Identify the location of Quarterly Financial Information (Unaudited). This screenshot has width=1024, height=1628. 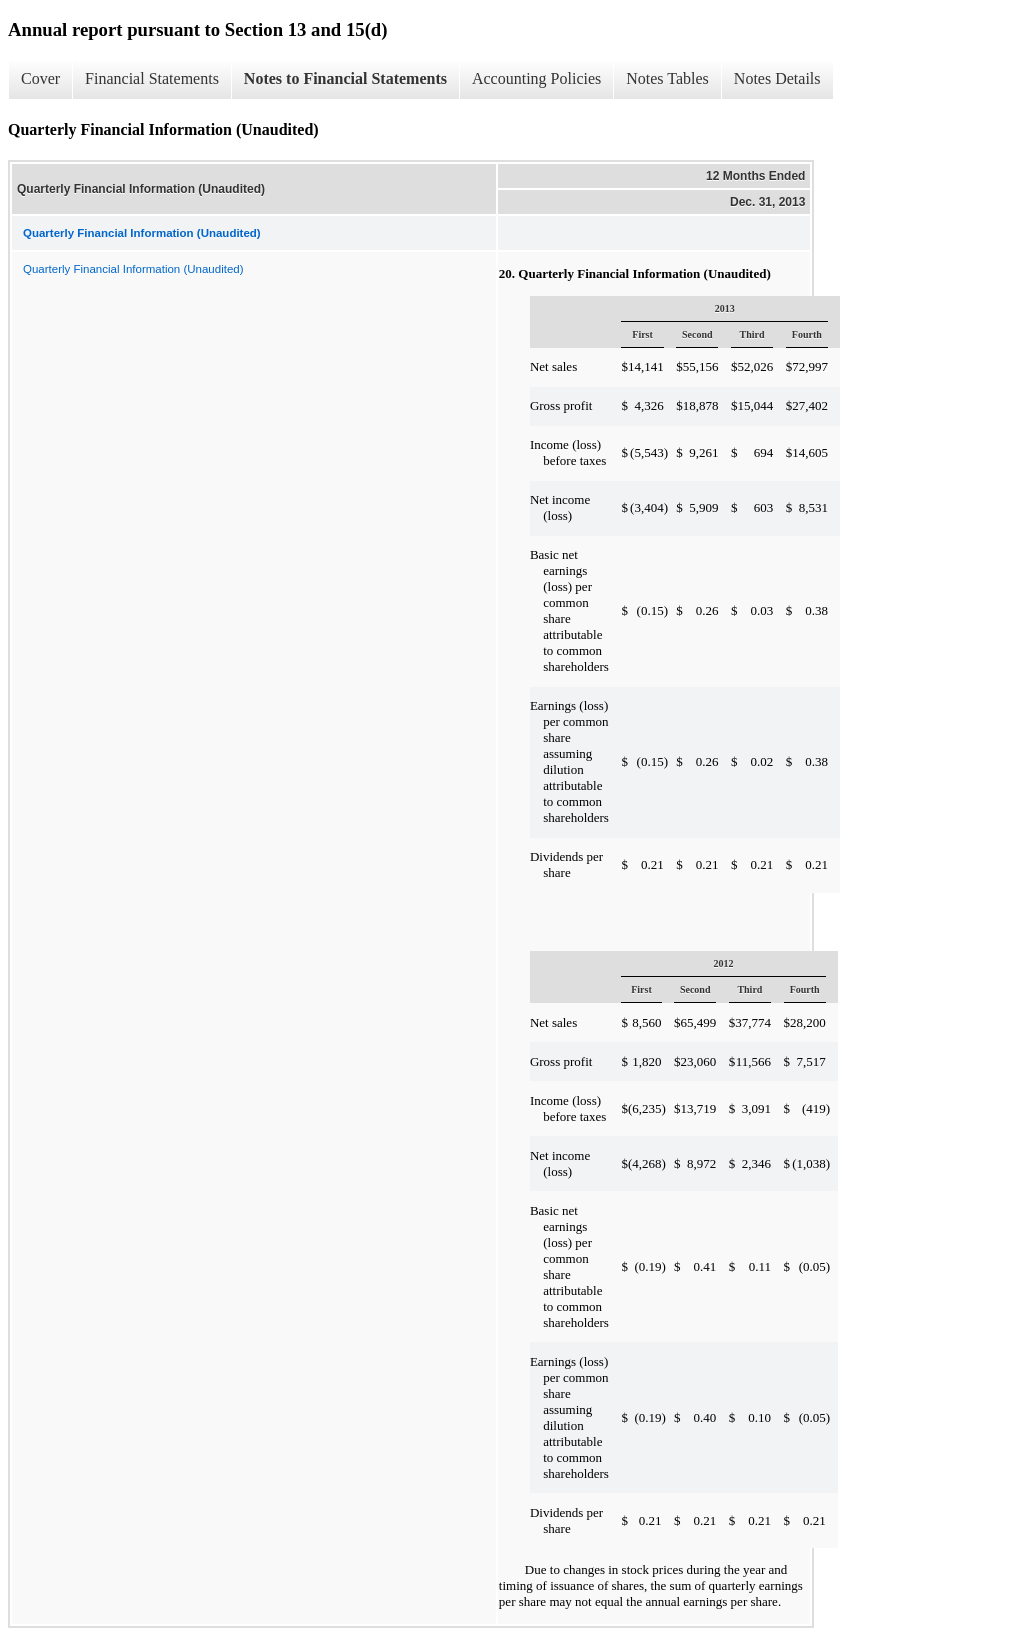
(133, 269).